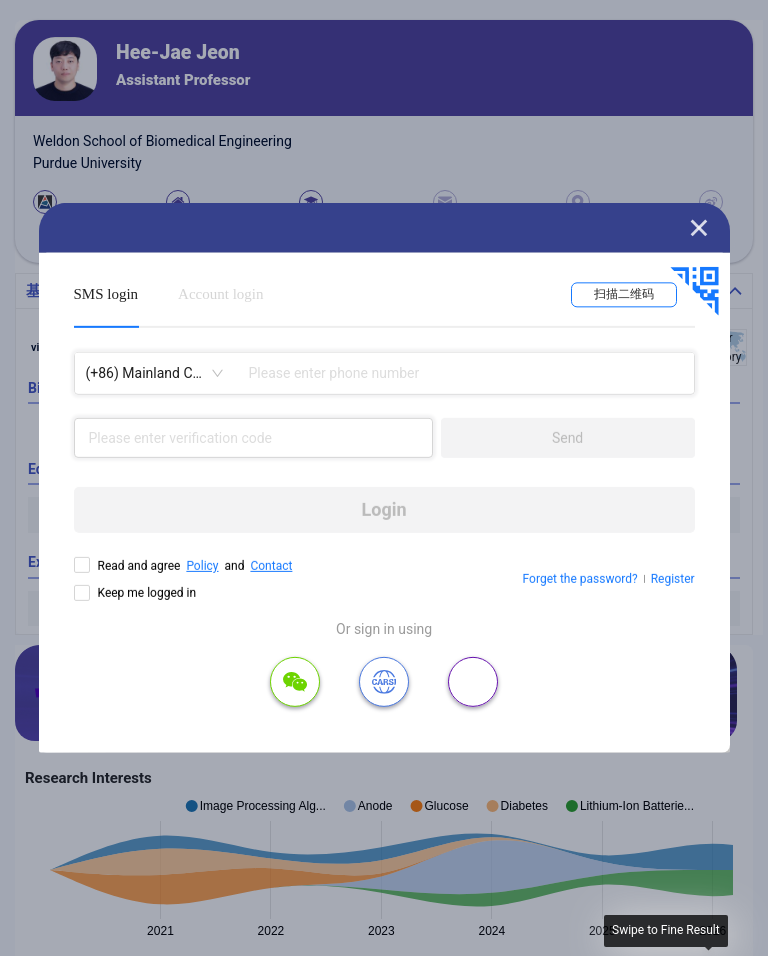 This screenshot has height=956, width=768. I want to click on Forget the password?, so click(580, 579).